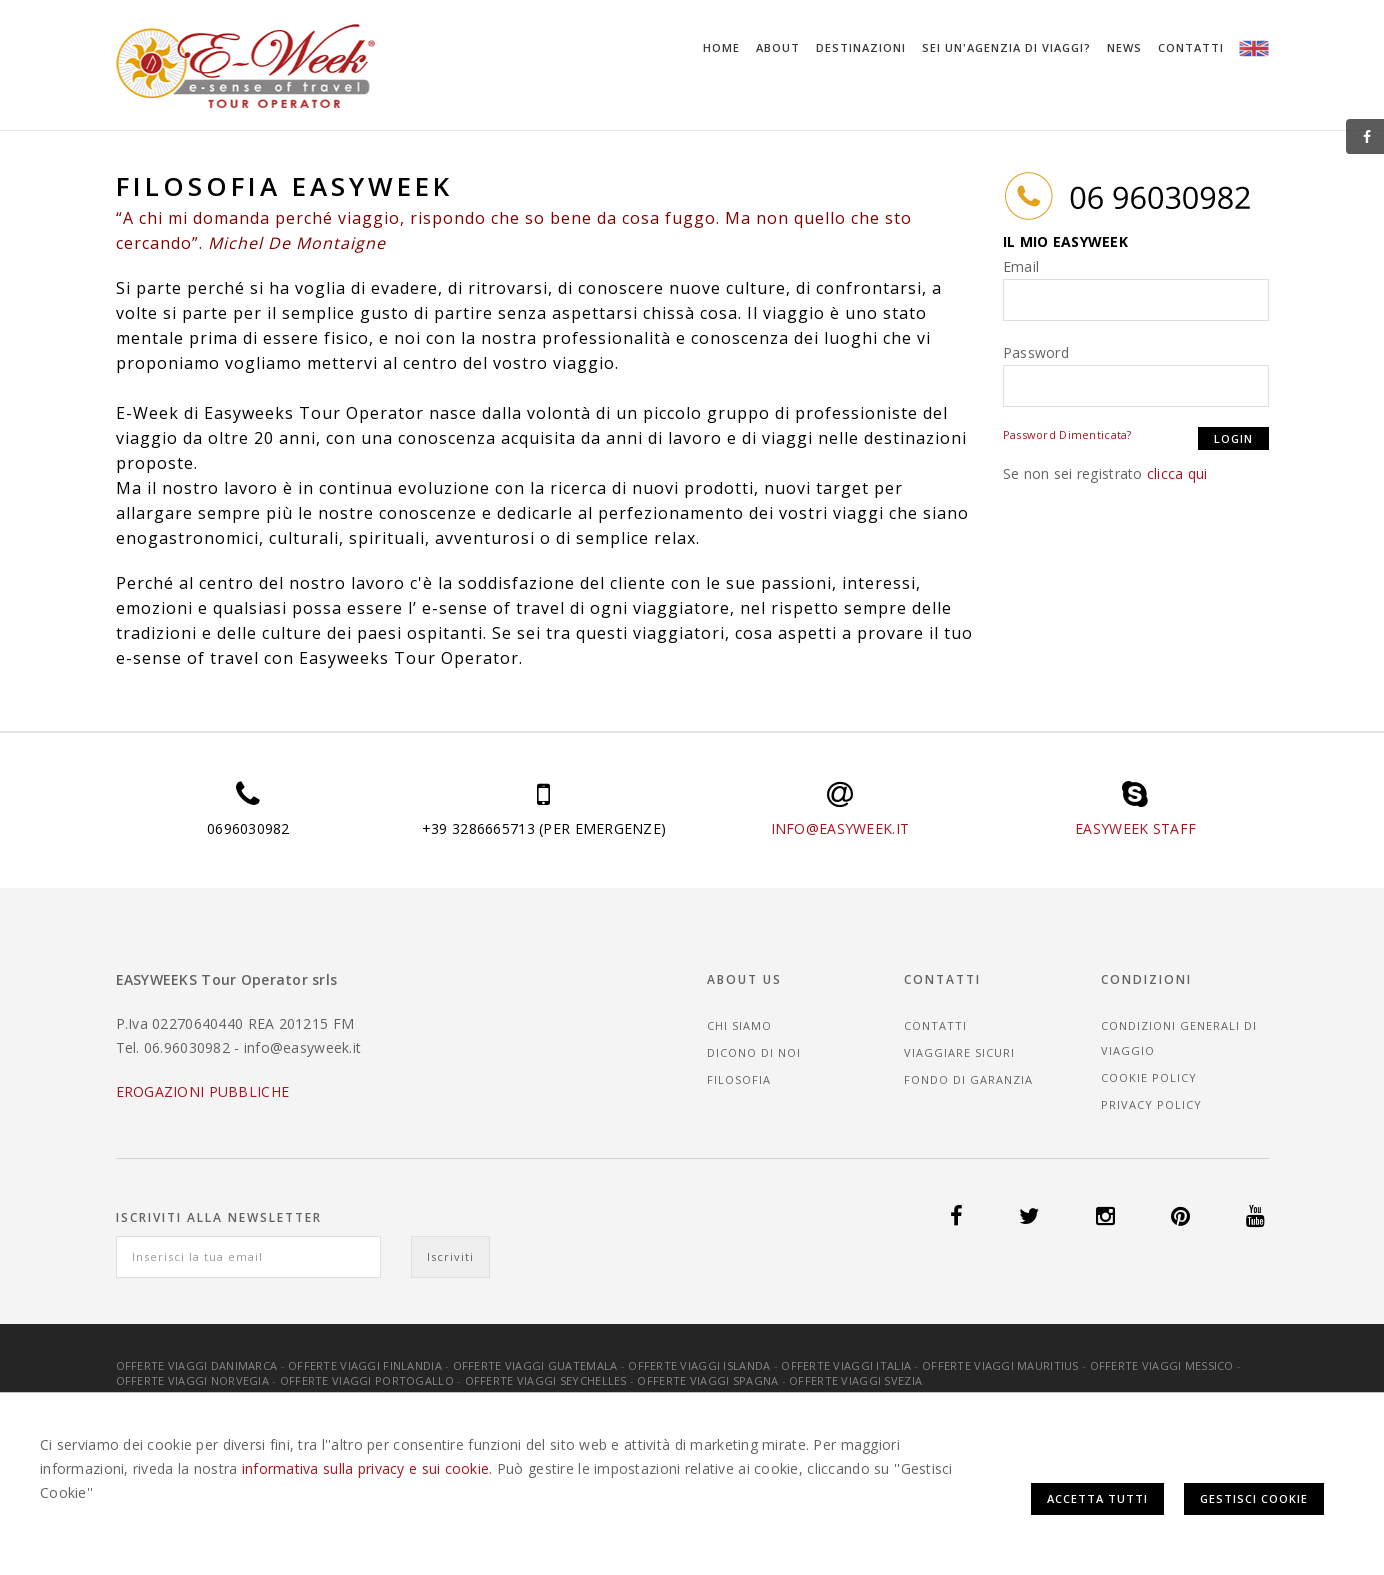 This screenshot has height=1575, width=1384. Describe the element at coordinates (968, 1079) in the screenshot. I see `Fondo di garanzia` at that location.